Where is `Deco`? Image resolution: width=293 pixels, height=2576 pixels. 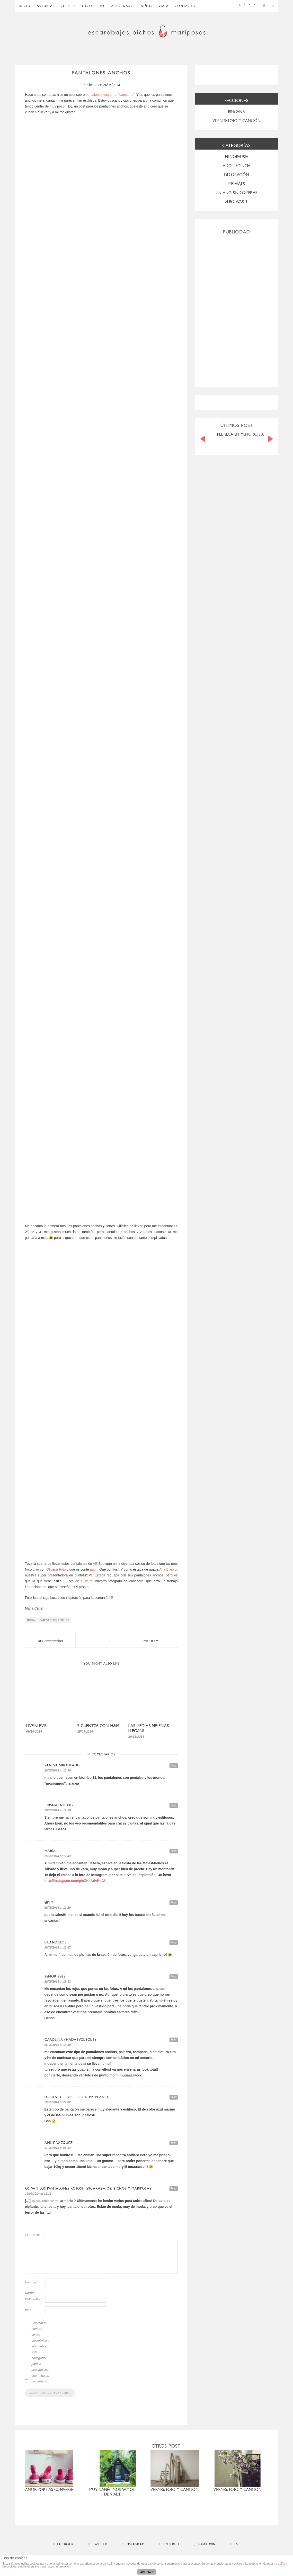 Deco is located at coordinates (87, 6).